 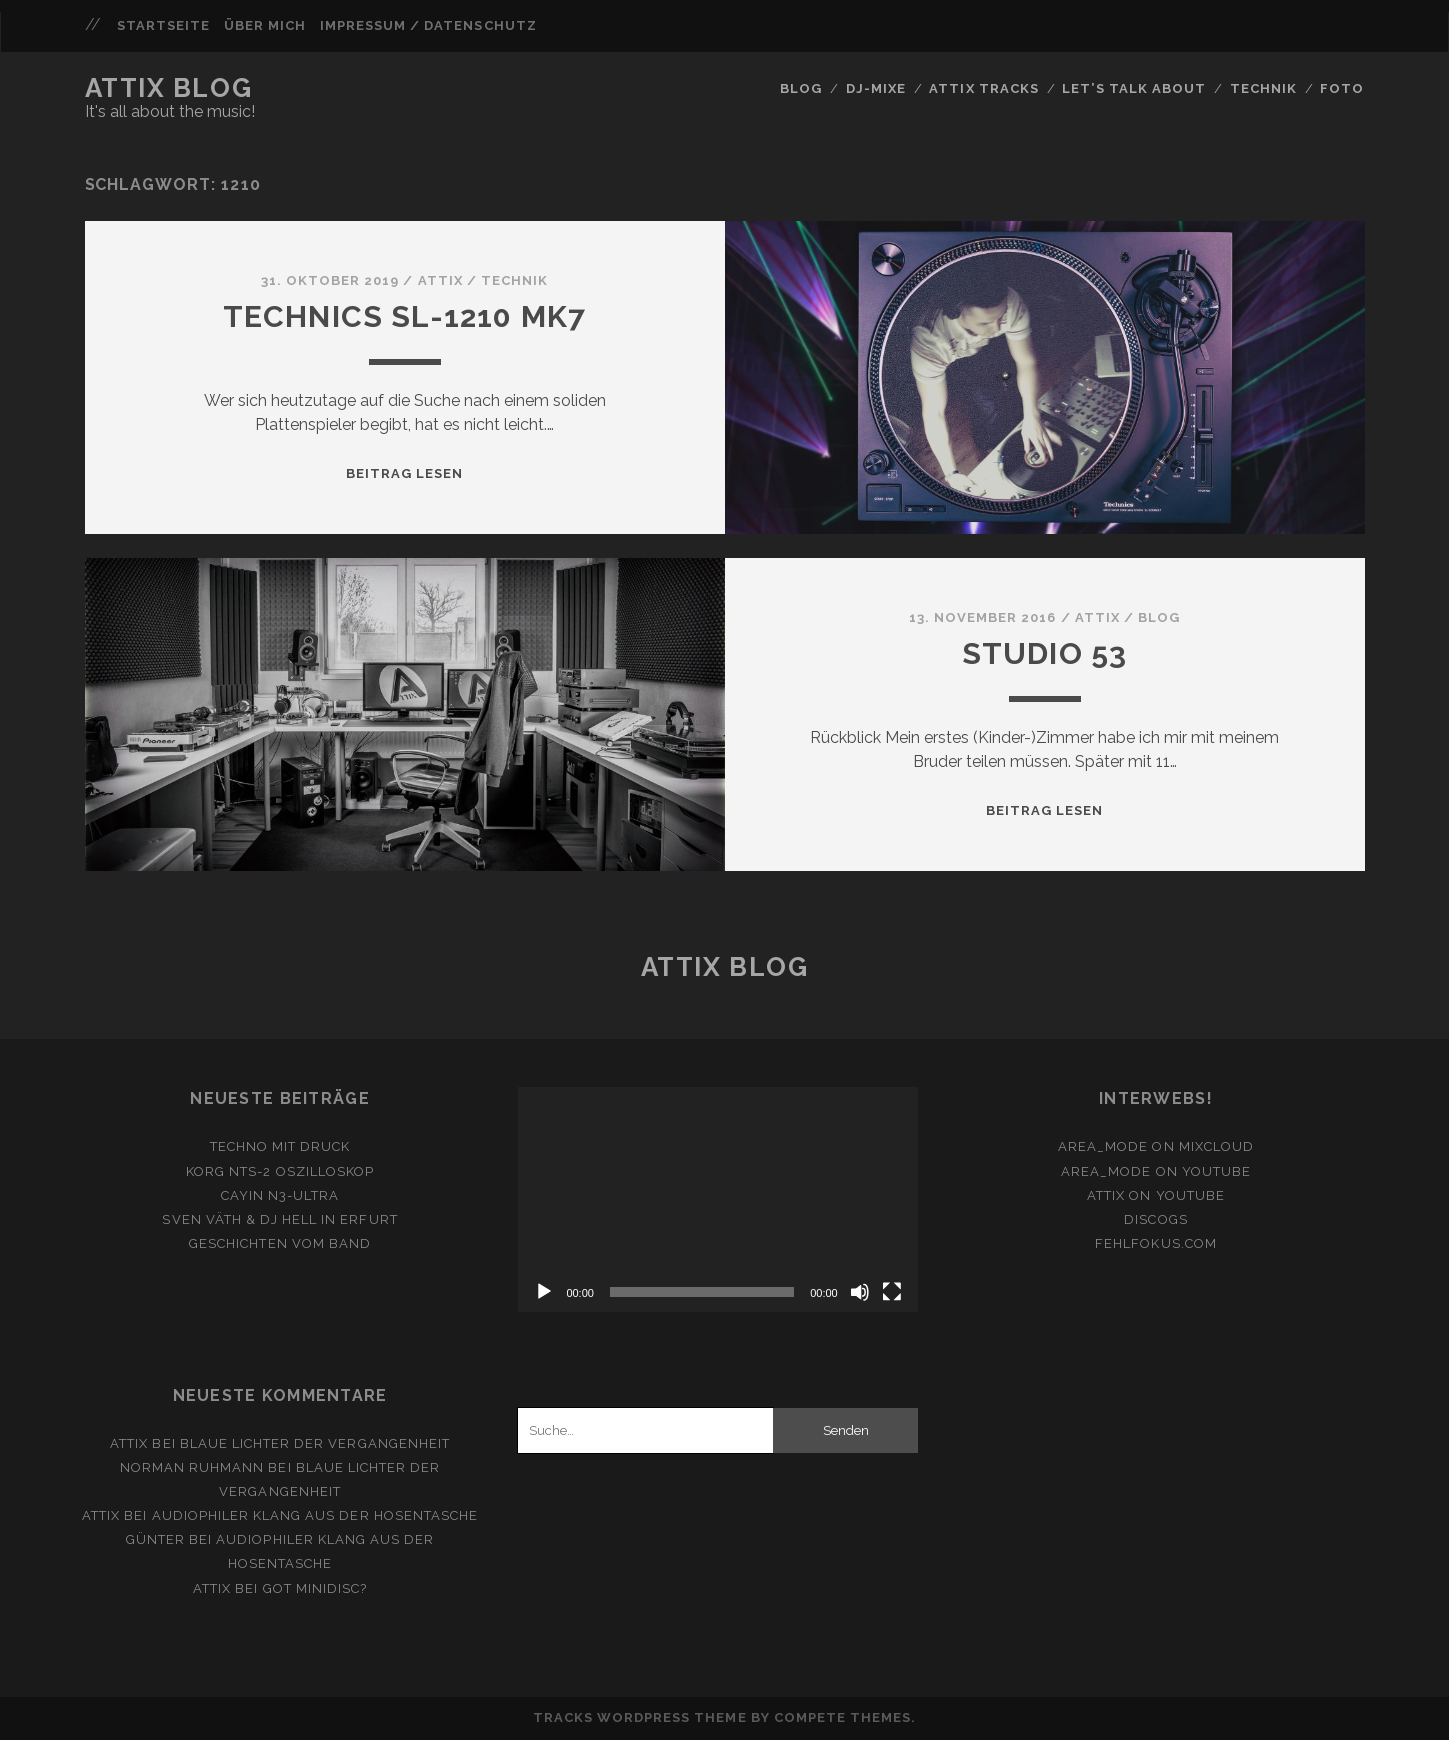 What do you see at coordinates (163, 25) in the screenshot?
I see `Startseite` at bounding box center [163, 25].